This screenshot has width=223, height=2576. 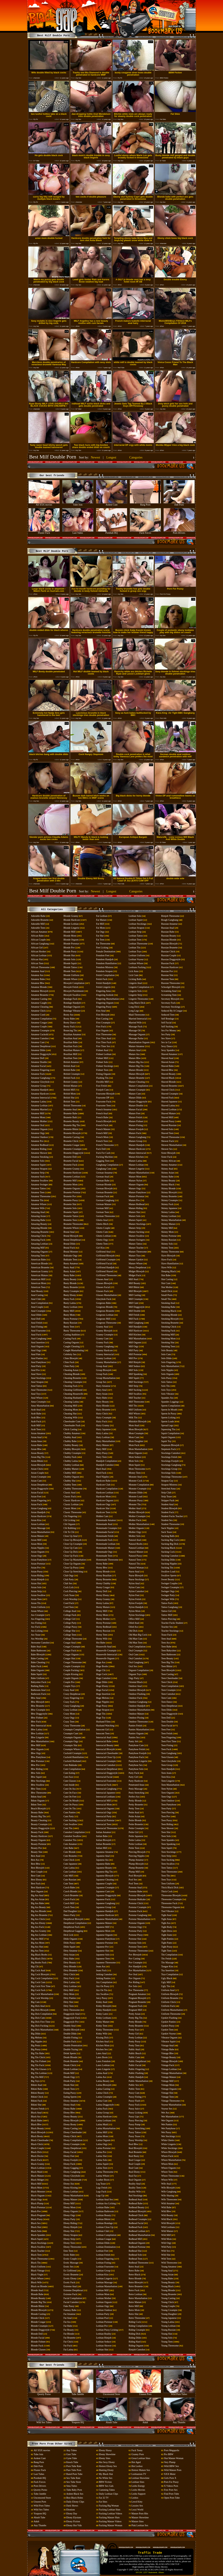 What do you see at coordinates (39, 1251) in the screenshot?
I see `Amazing Orgasm` at bounding box center [39, 1251].